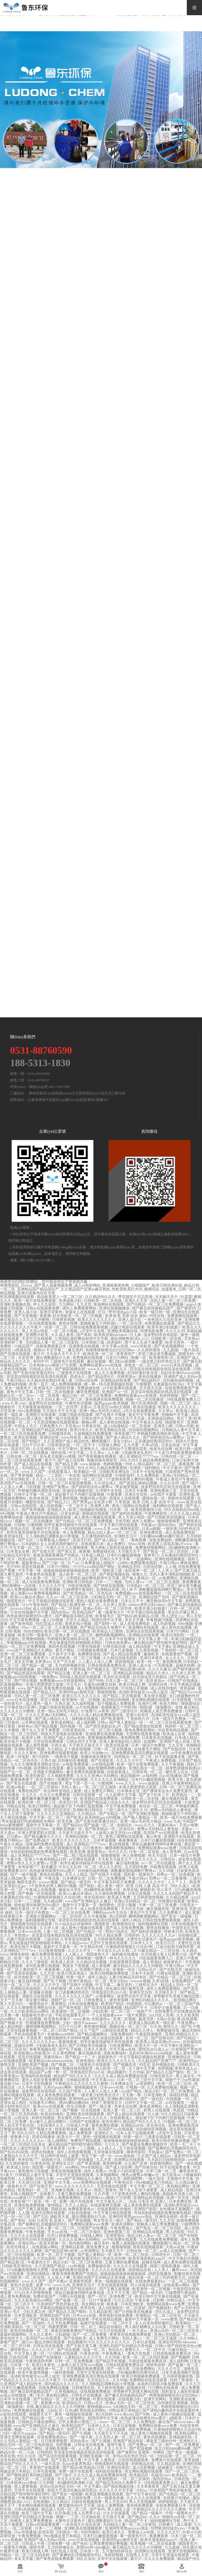 This screenshot has width=202, height=2576. Describe the element at coordinates (63, 2372) in the screenshot. I see `一级特黄视频` at that location.